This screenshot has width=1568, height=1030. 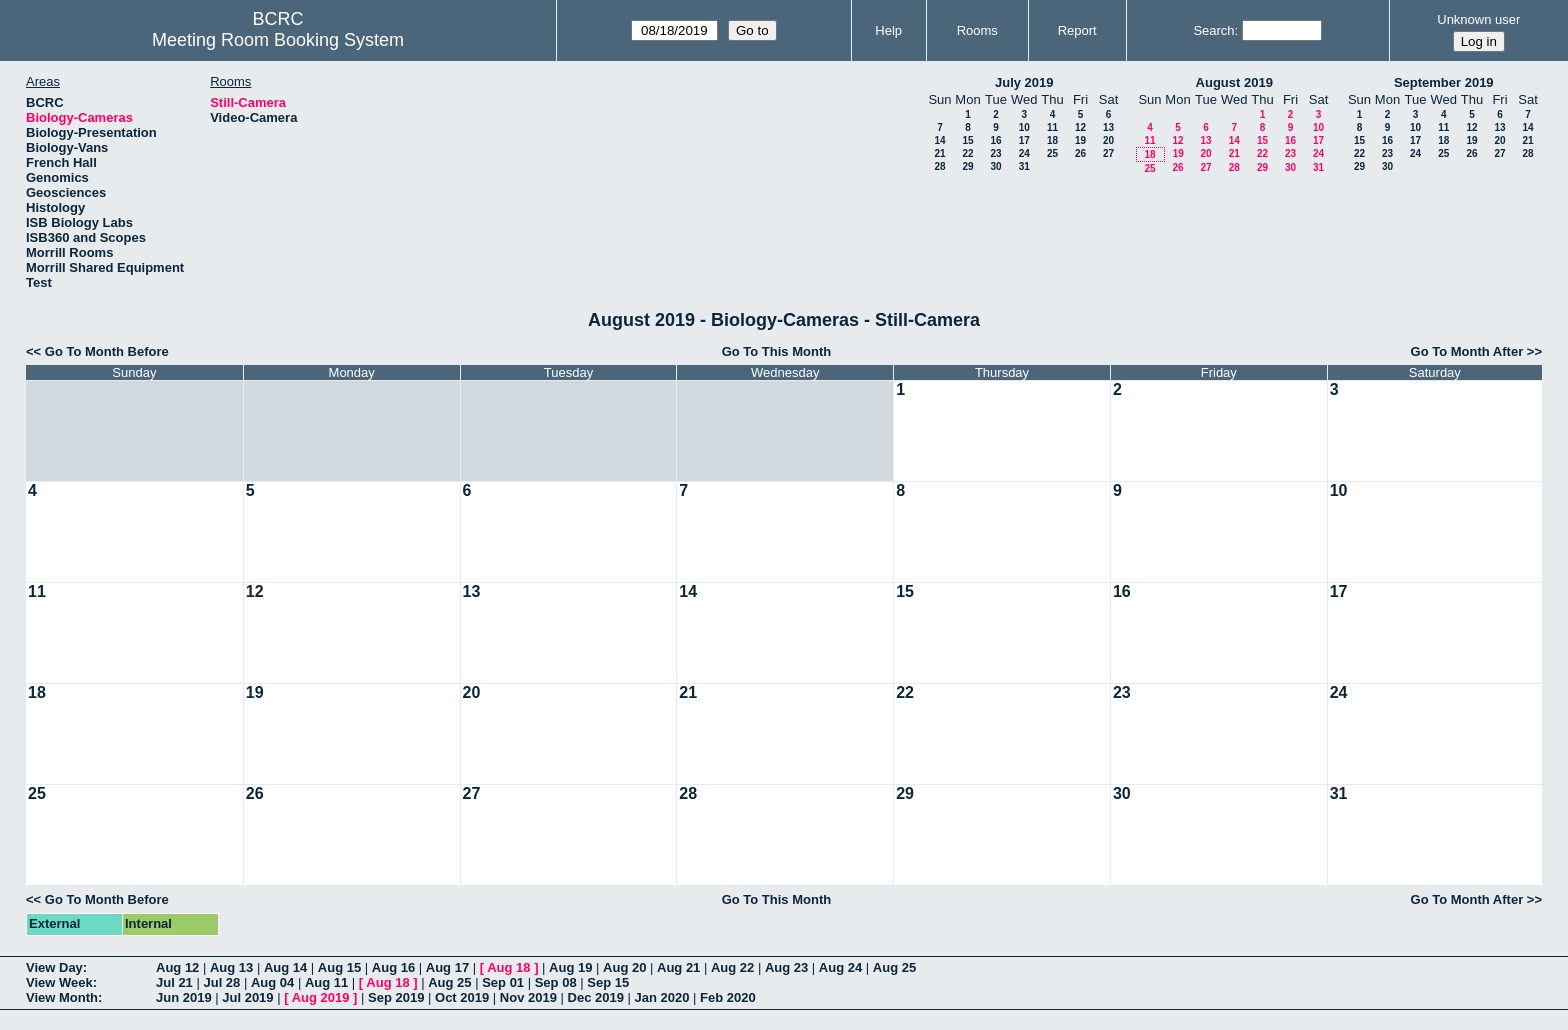 What do you see at coordinates (177, 967) in the screenshot?
I see `Aug 12` at bounding box center [177, 967].